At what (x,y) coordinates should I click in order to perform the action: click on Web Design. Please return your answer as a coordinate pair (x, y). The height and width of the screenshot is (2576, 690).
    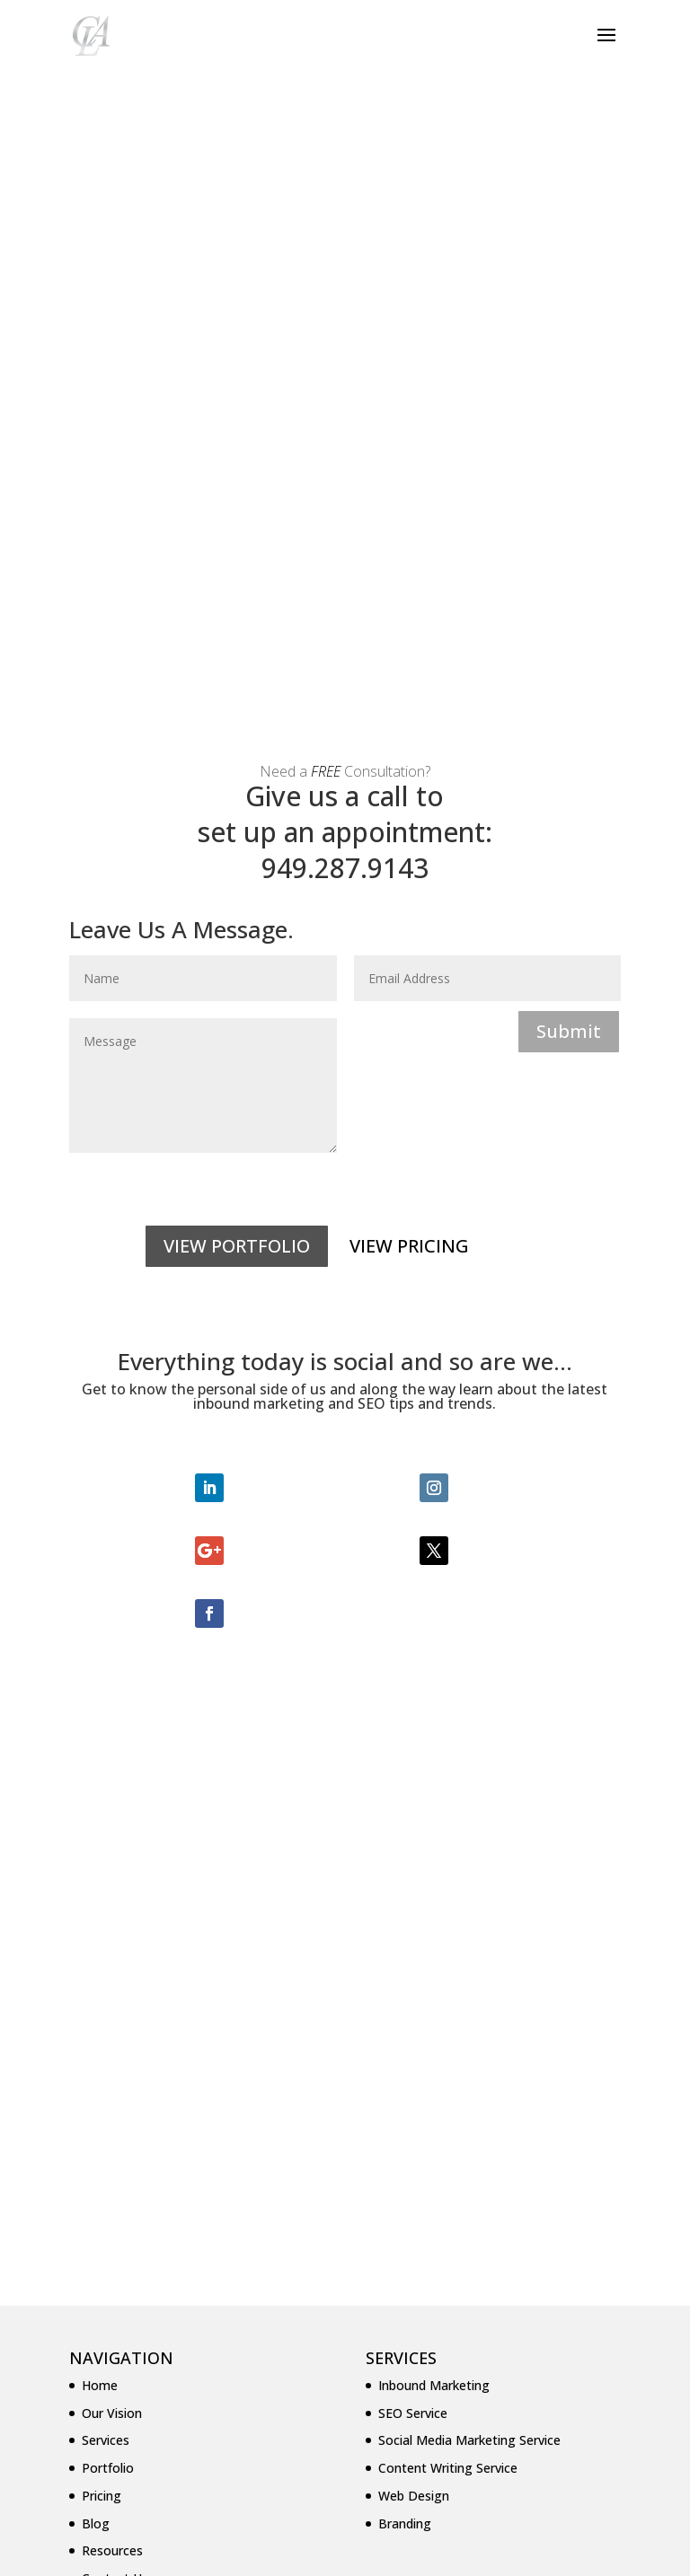
    Looking at the image, I should click on (413, 2193).